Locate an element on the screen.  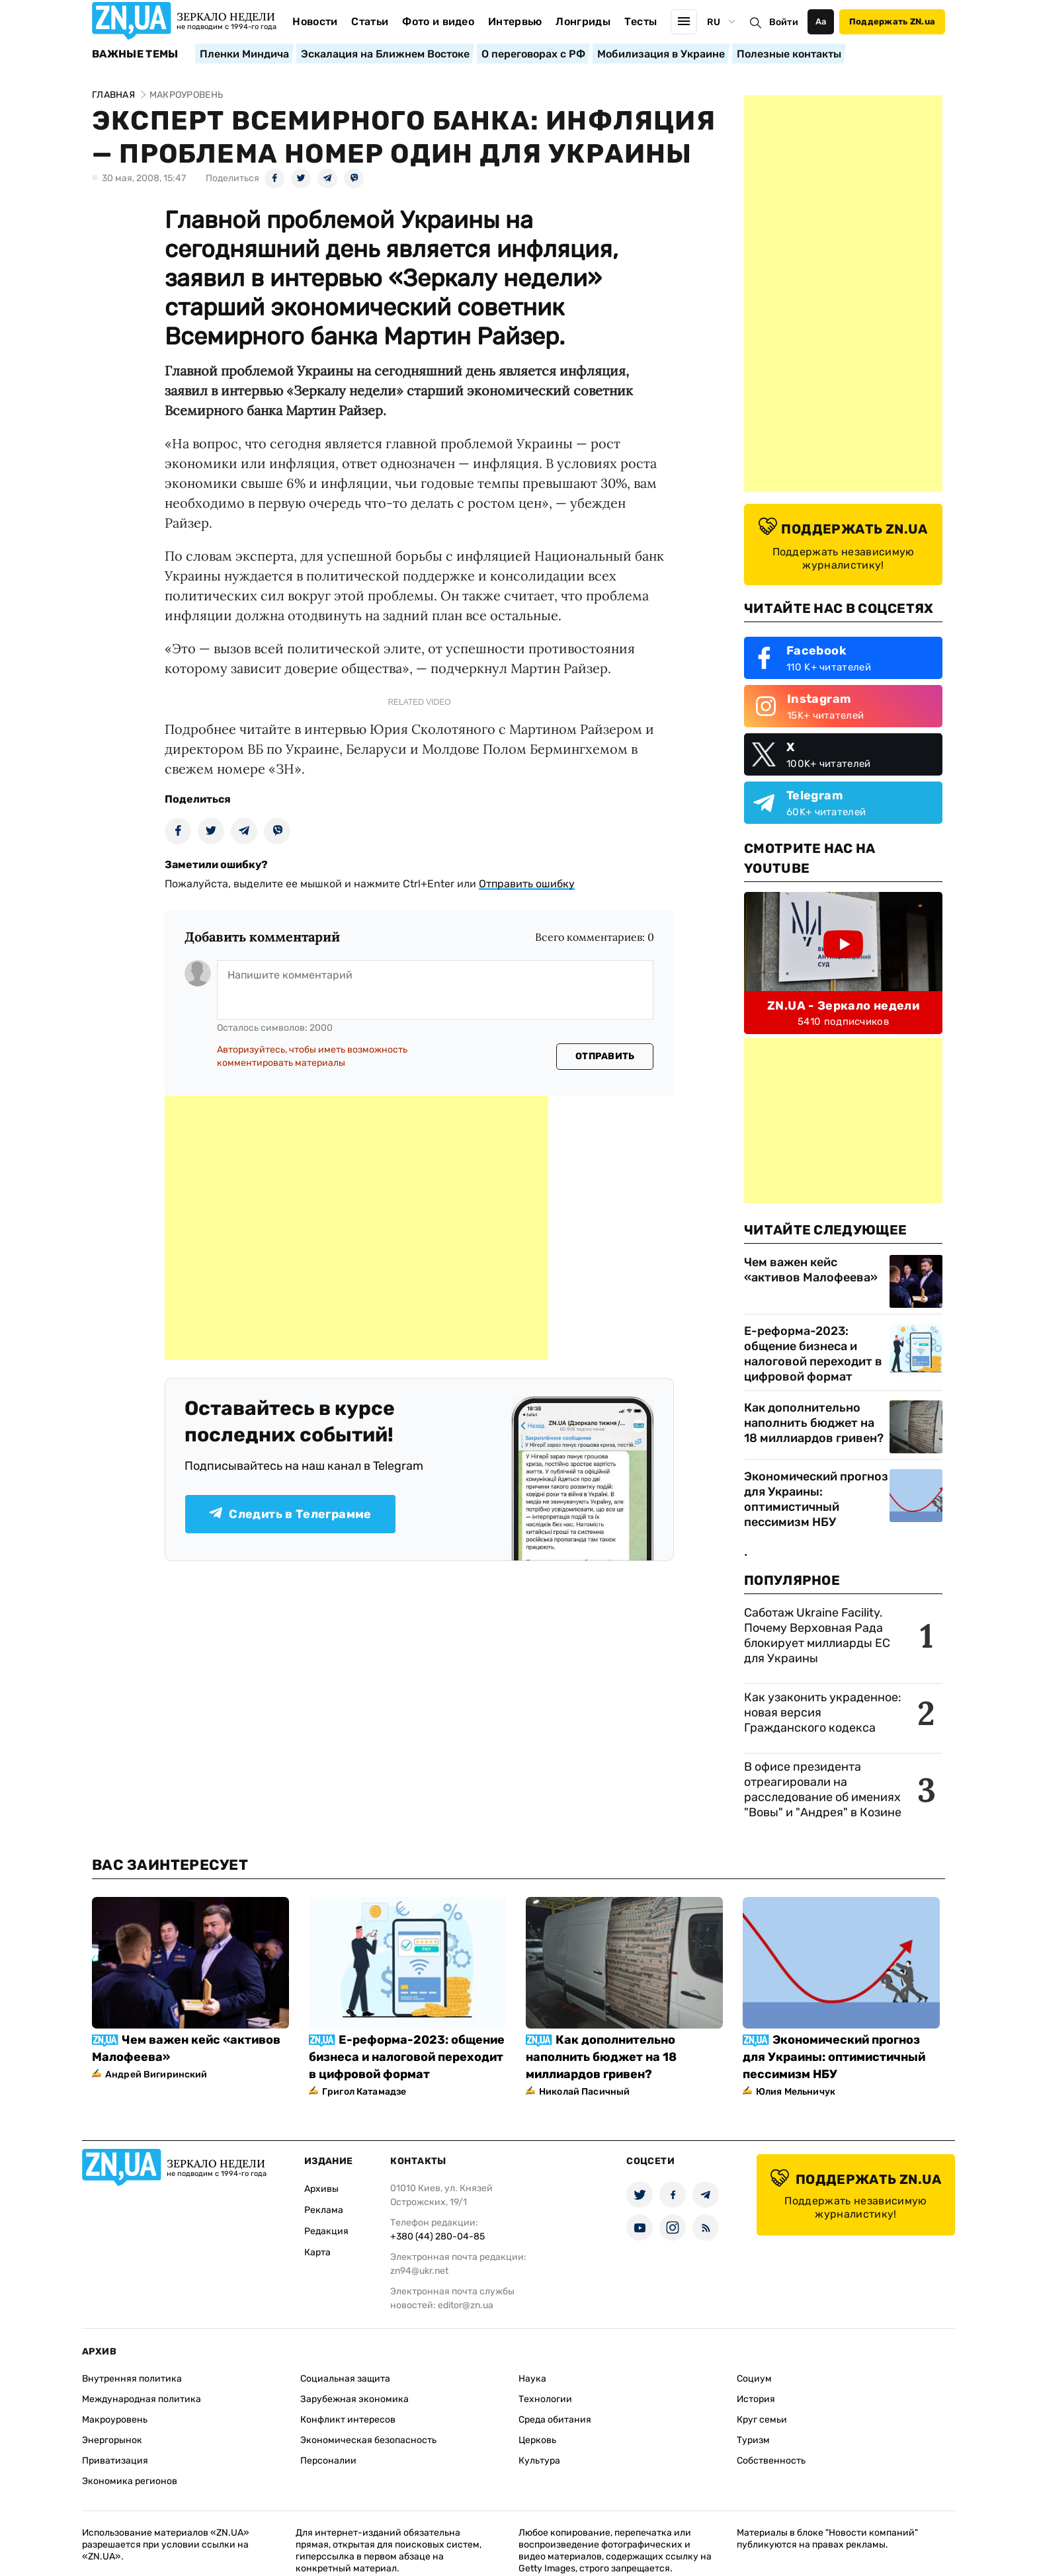
Андрей Вигиринский is located at coordinates (156, 2074).